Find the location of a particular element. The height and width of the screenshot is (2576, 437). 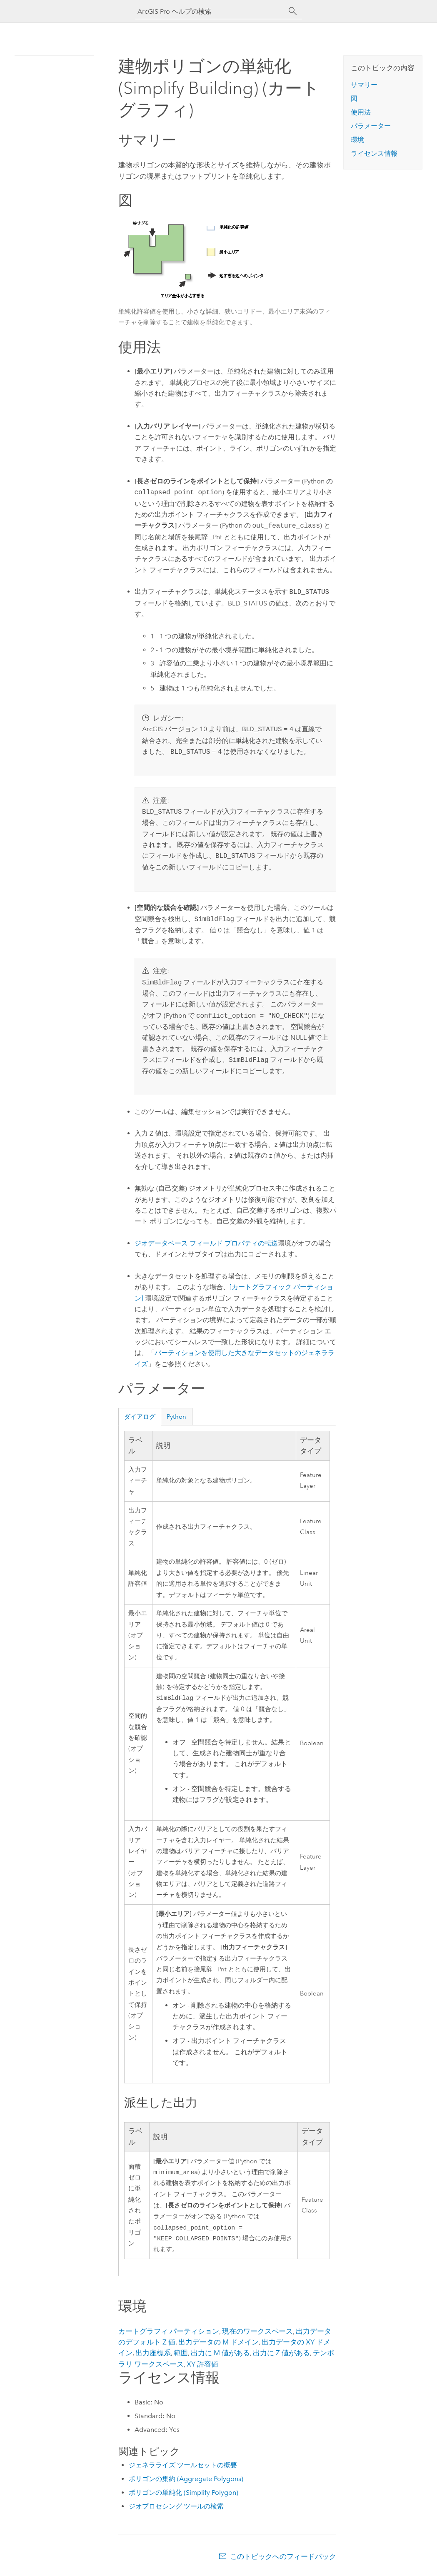

出力座標系 is located at coordinates (153, 2356).